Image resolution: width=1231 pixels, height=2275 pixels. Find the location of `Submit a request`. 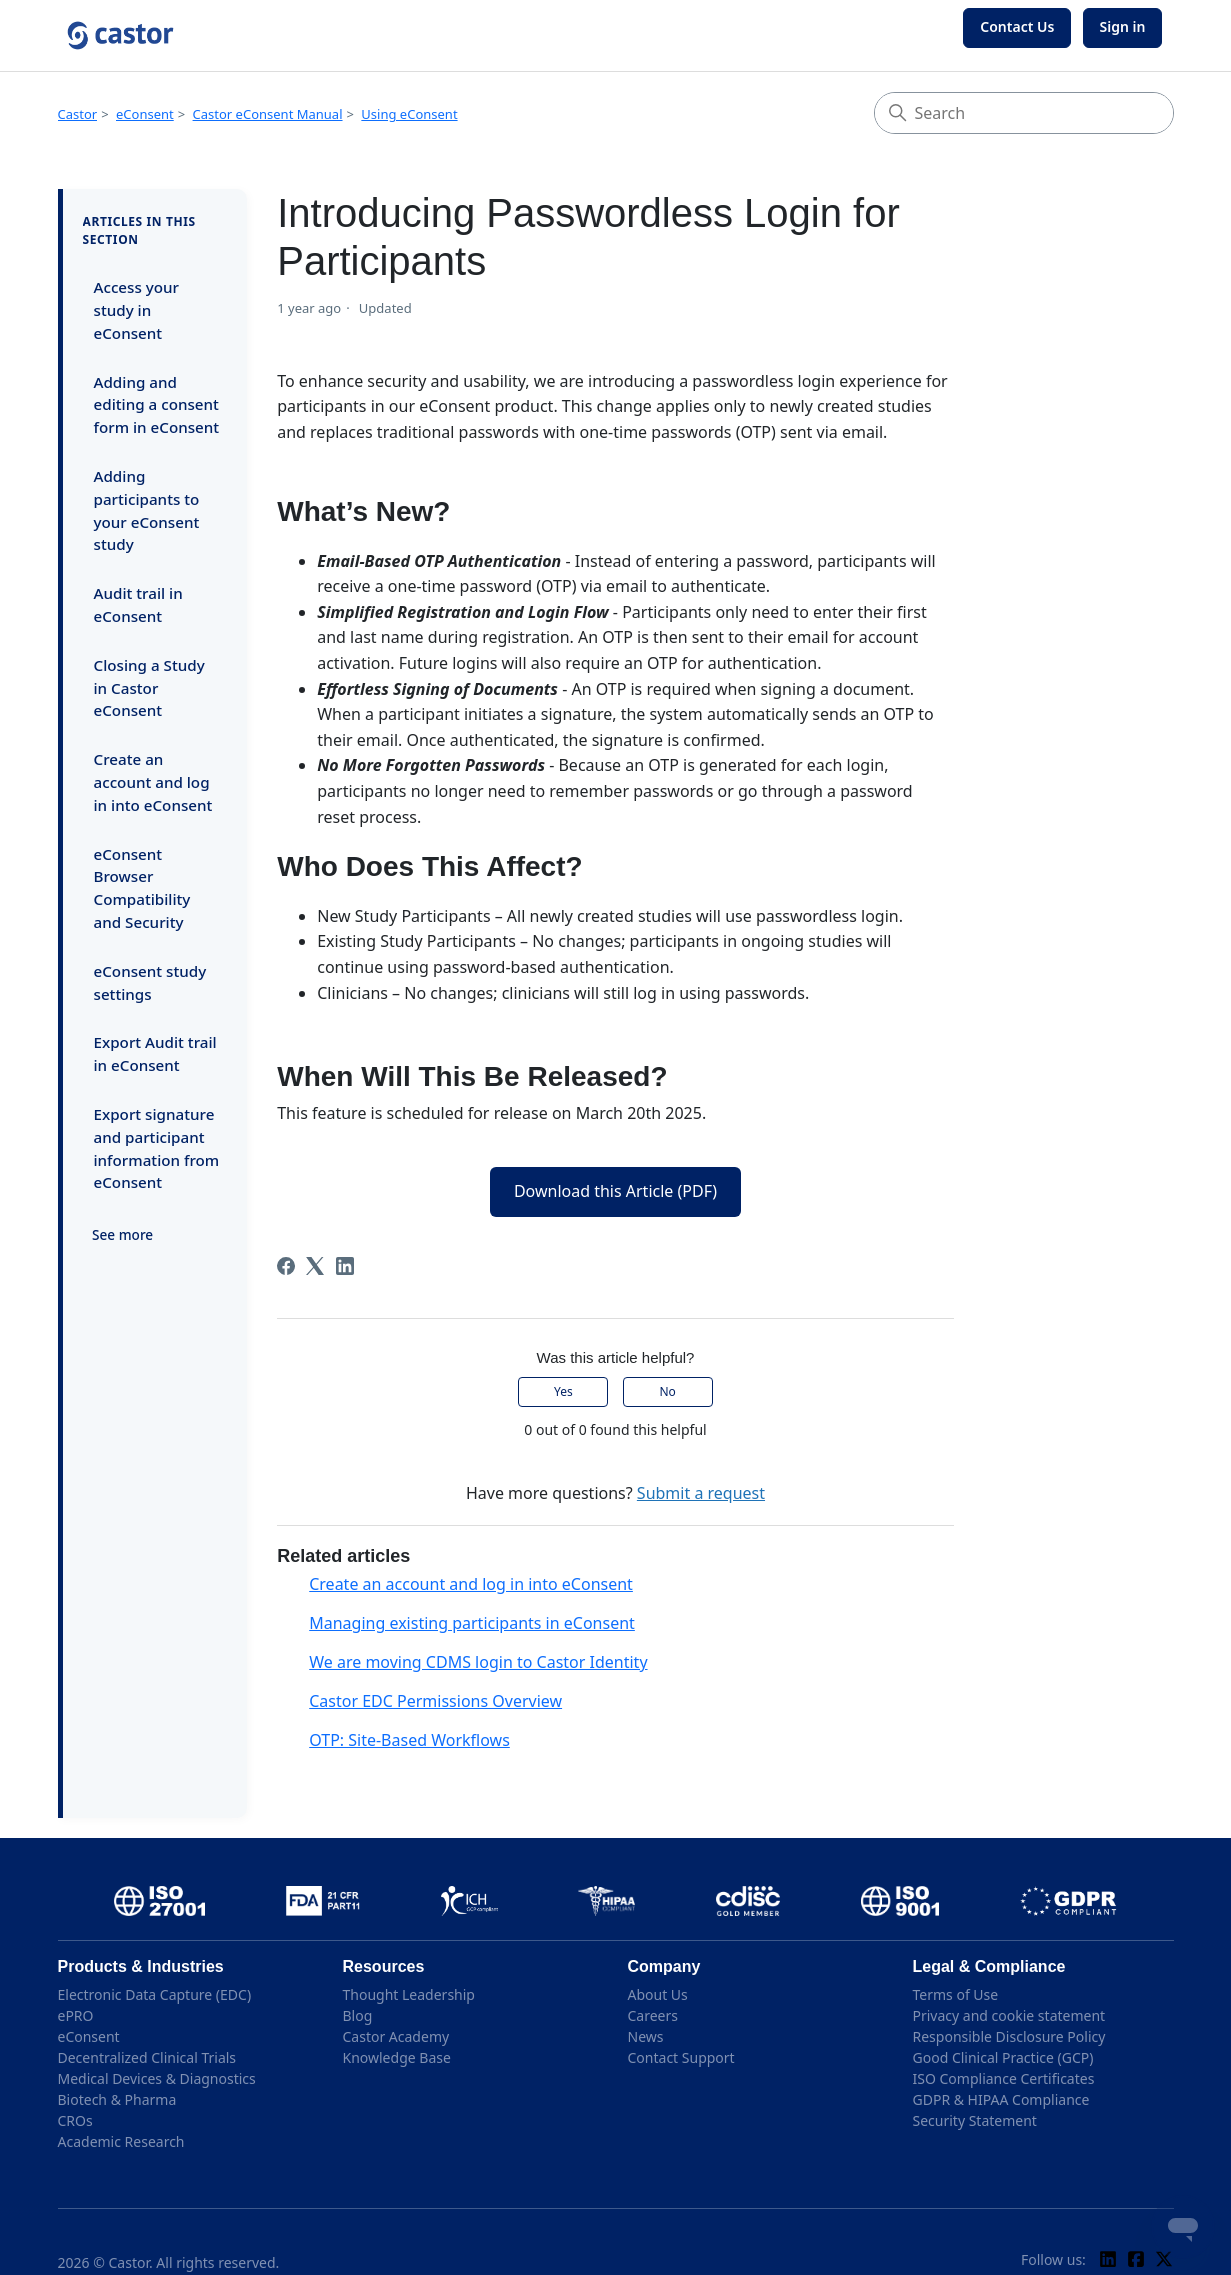

Submit a request is located at coordinates (701, 1493).